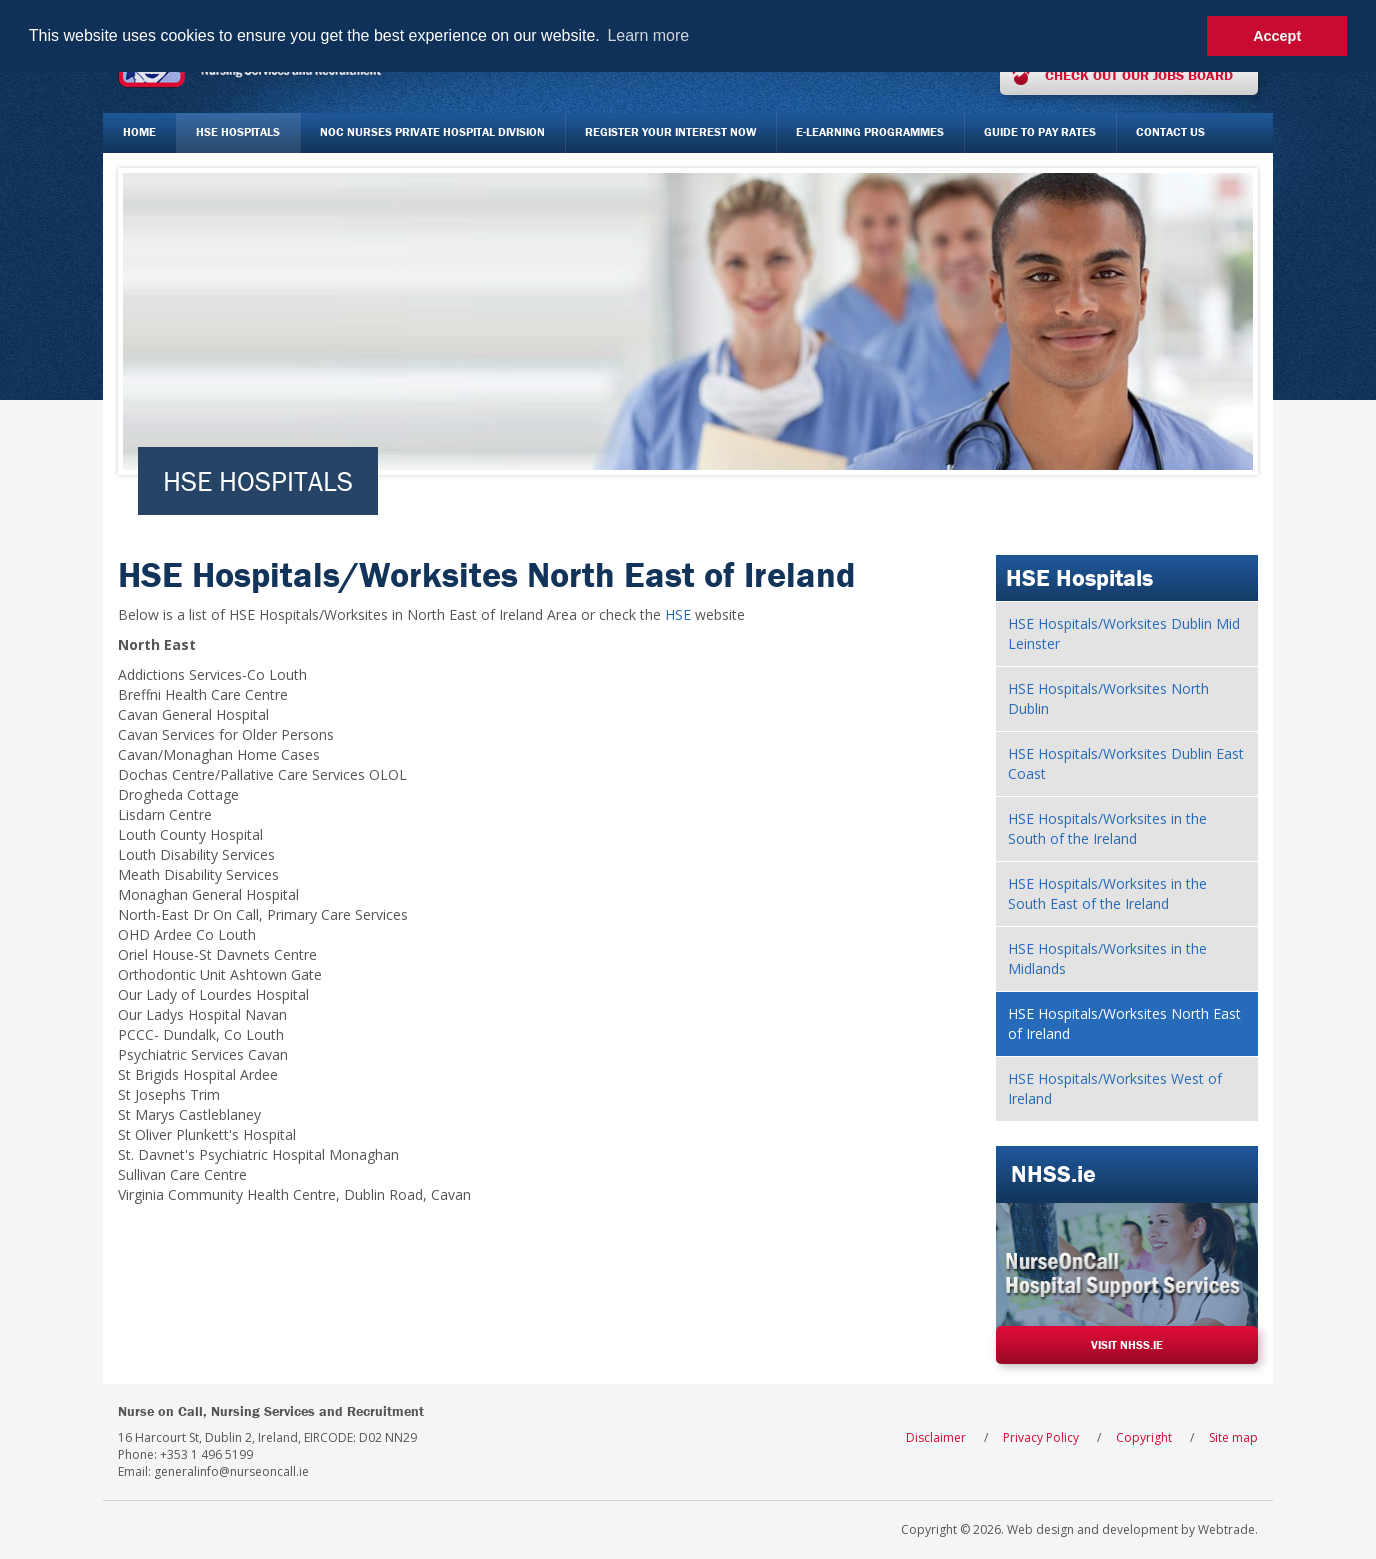 Image resolution: width=1376 pixels, height=1559 pixels. I want to click on Visit NHSS.ie, so click(1127, 1344).